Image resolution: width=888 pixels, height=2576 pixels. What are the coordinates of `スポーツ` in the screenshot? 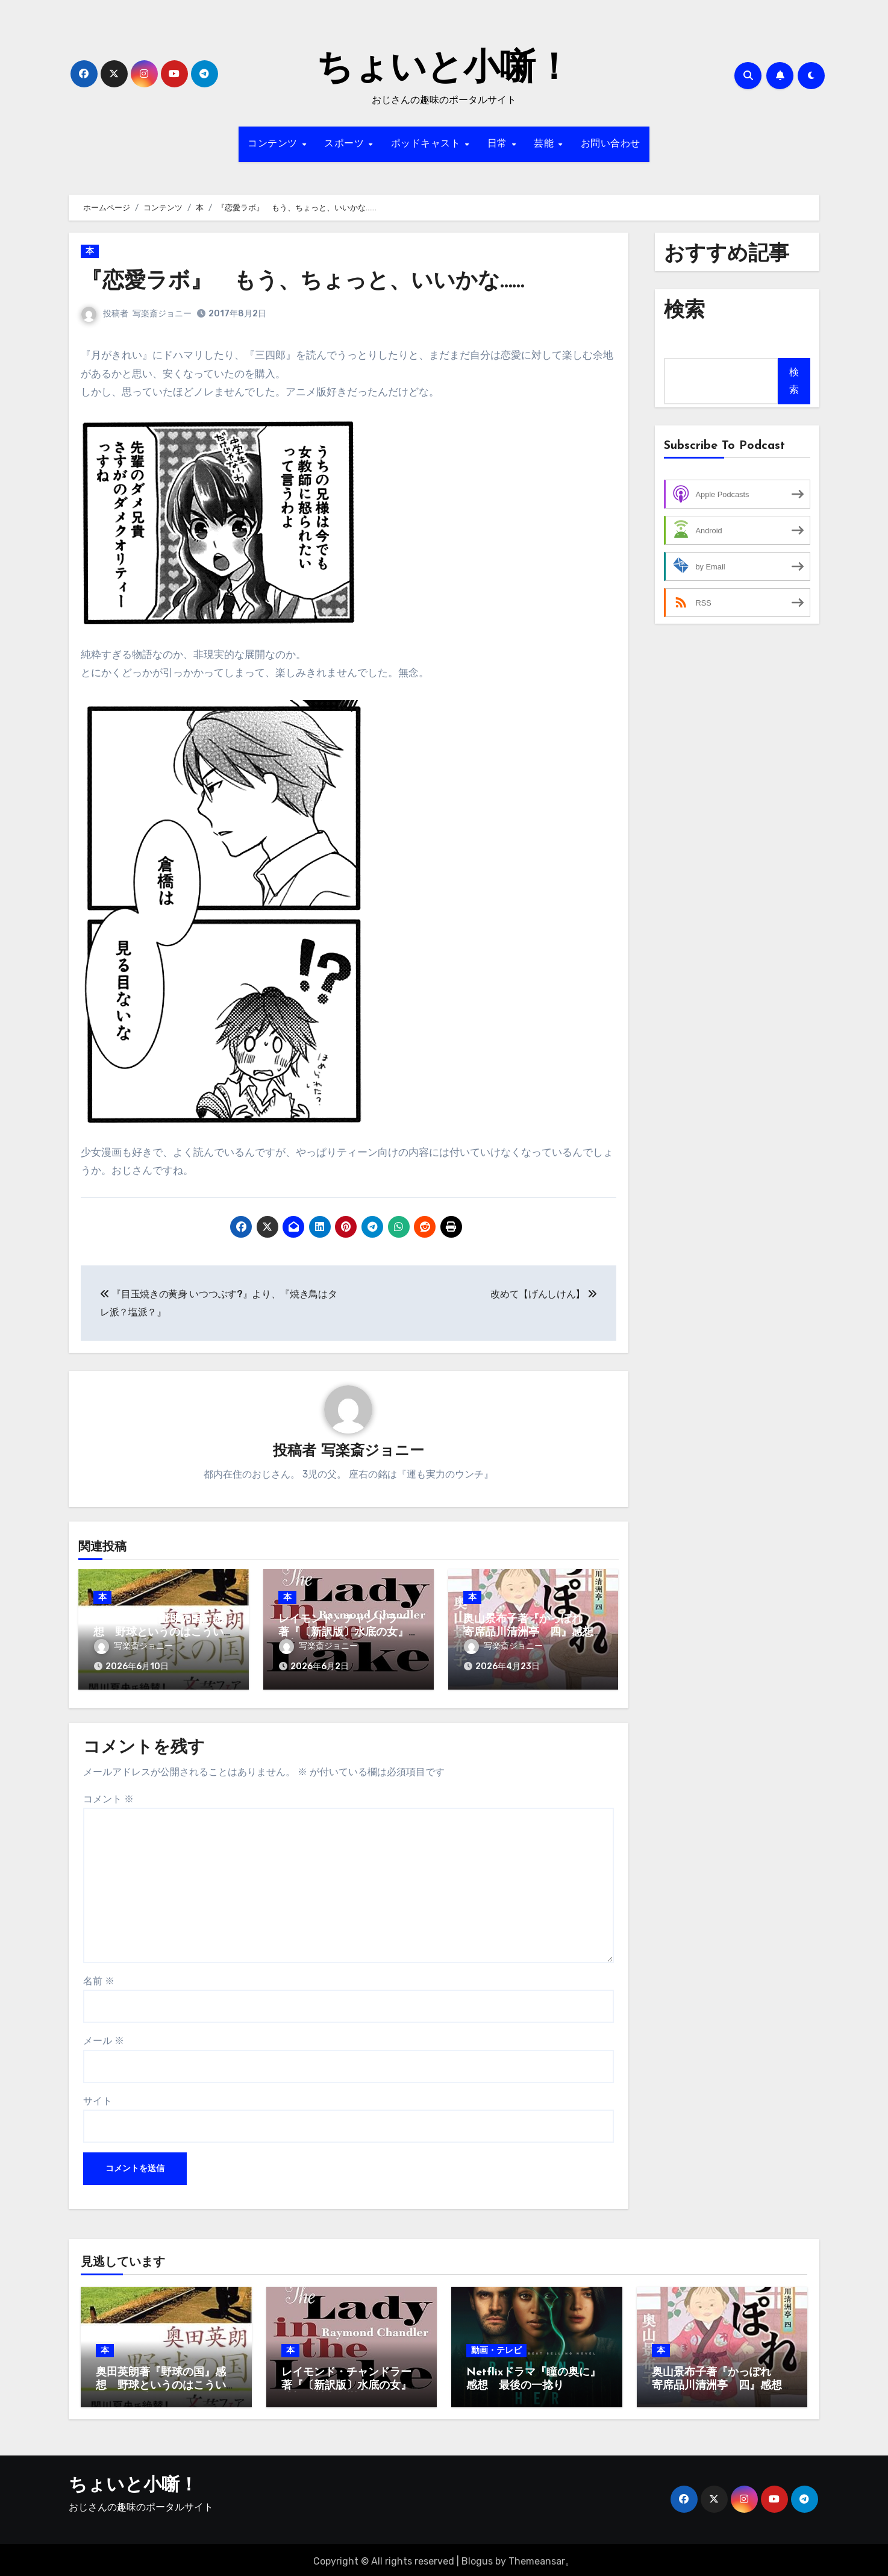 It's located at (345, 144).